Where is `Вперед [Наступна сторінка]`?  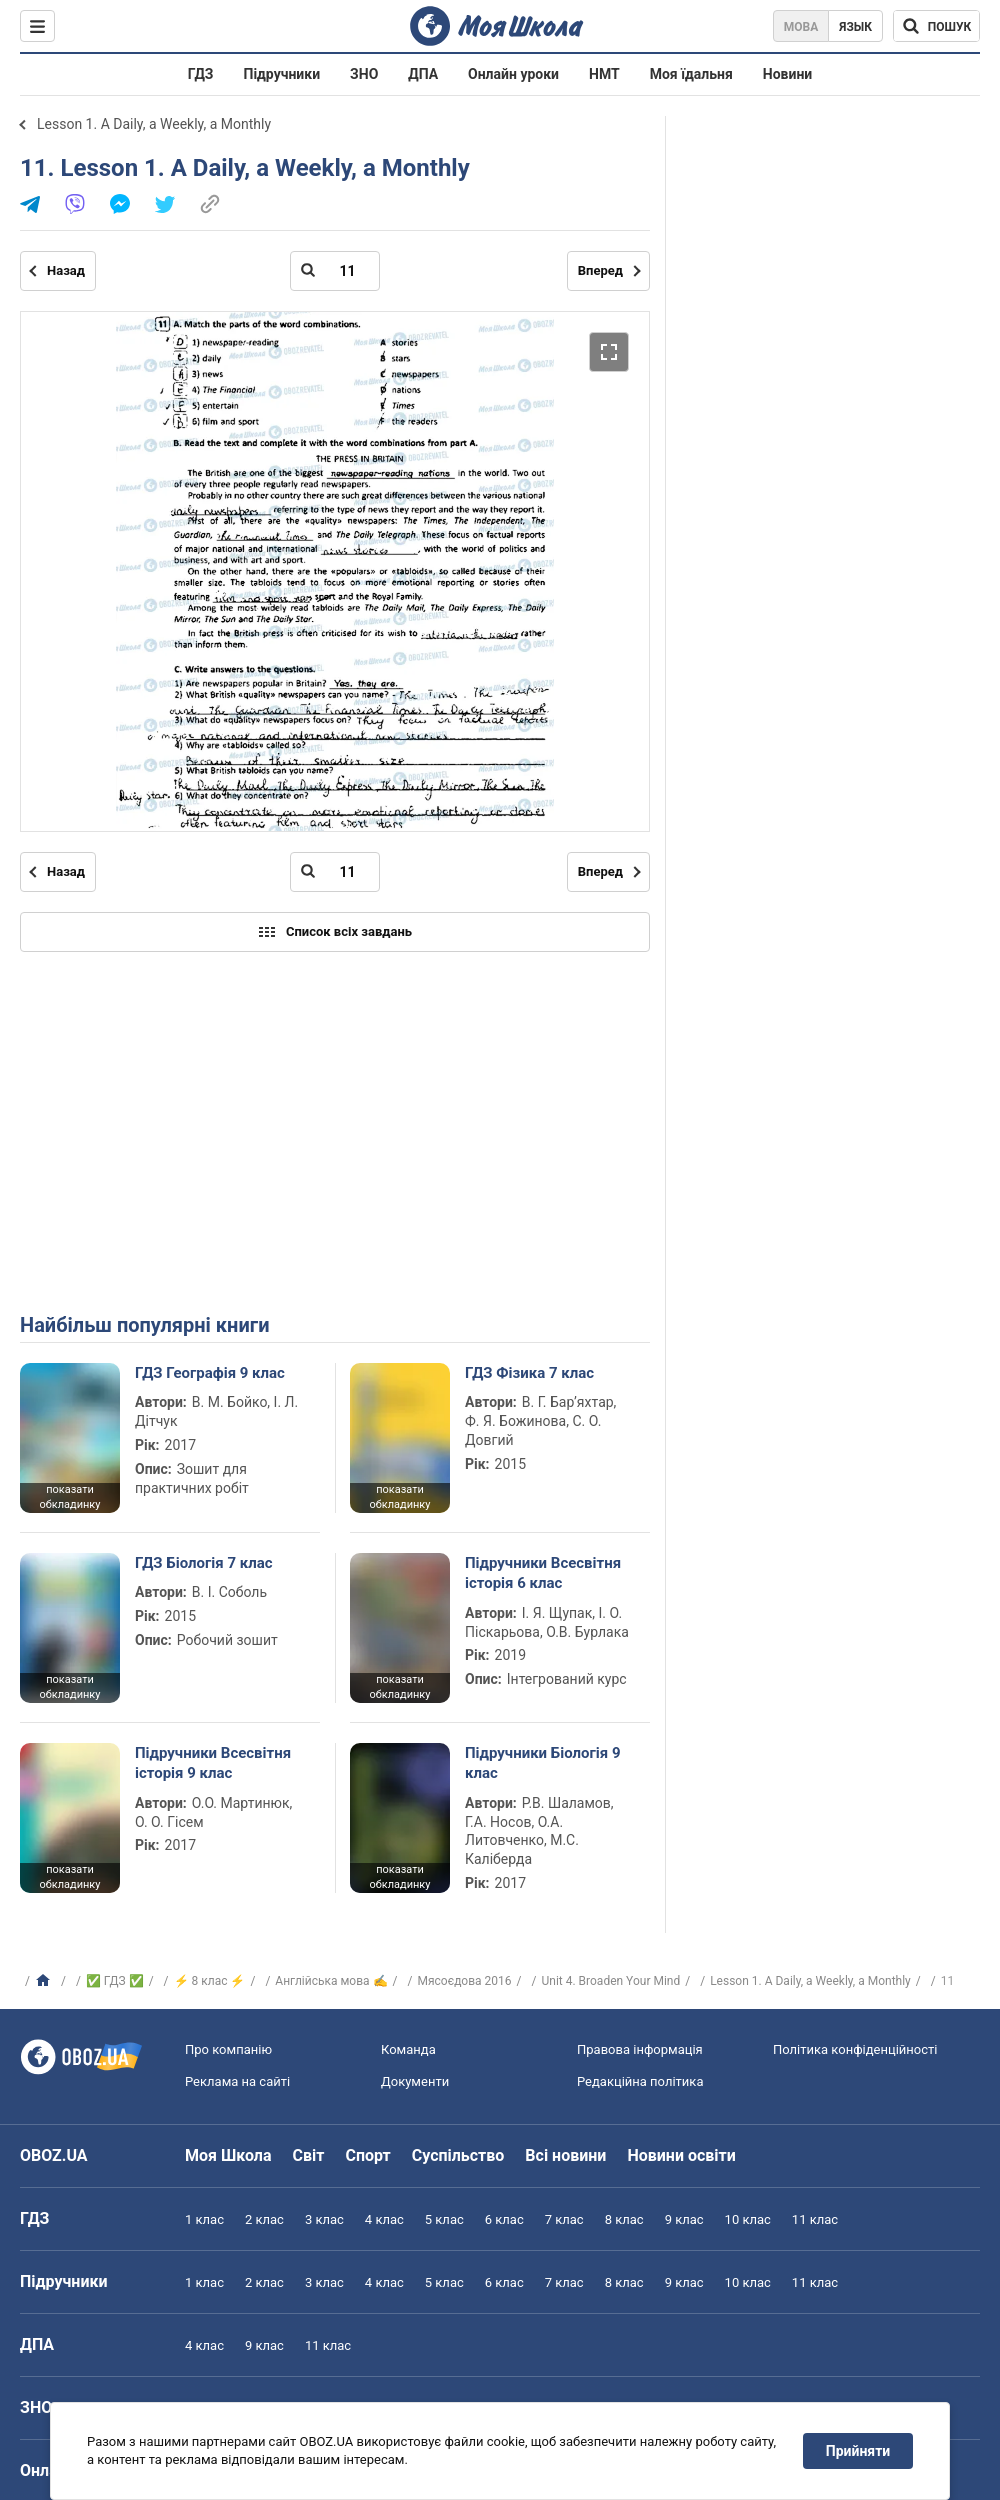
Вперед [Наступна сторінка] is located at coordinates (600, 270).